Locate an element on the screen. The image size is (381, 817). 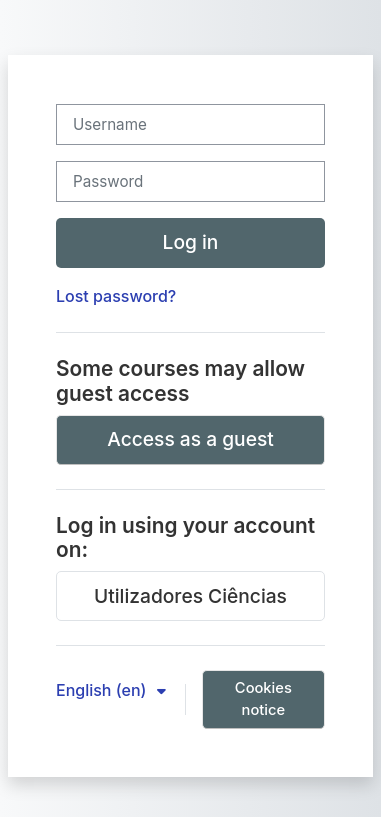
Access as a guest is located at coordinates (190, 439).